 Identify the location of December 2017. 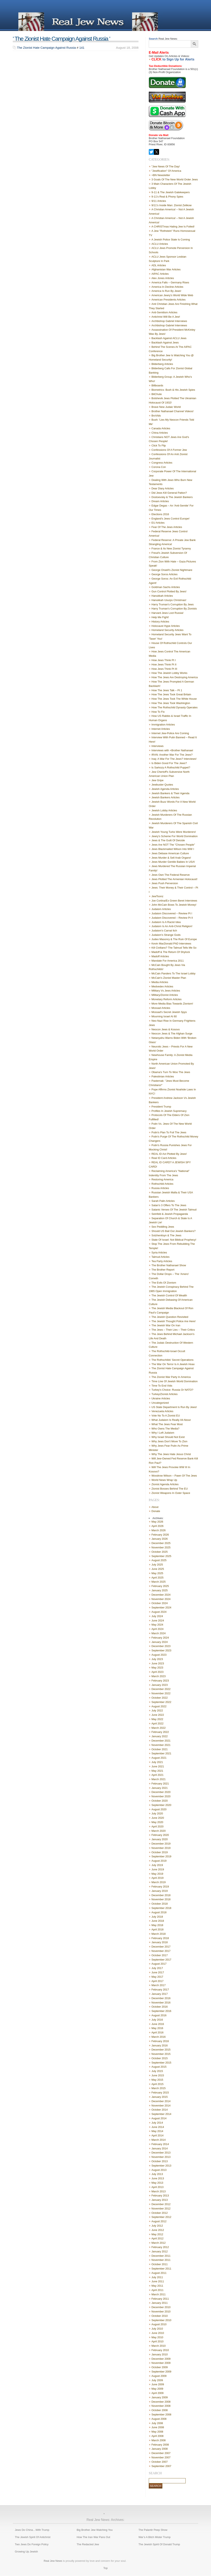
(161, 1946).